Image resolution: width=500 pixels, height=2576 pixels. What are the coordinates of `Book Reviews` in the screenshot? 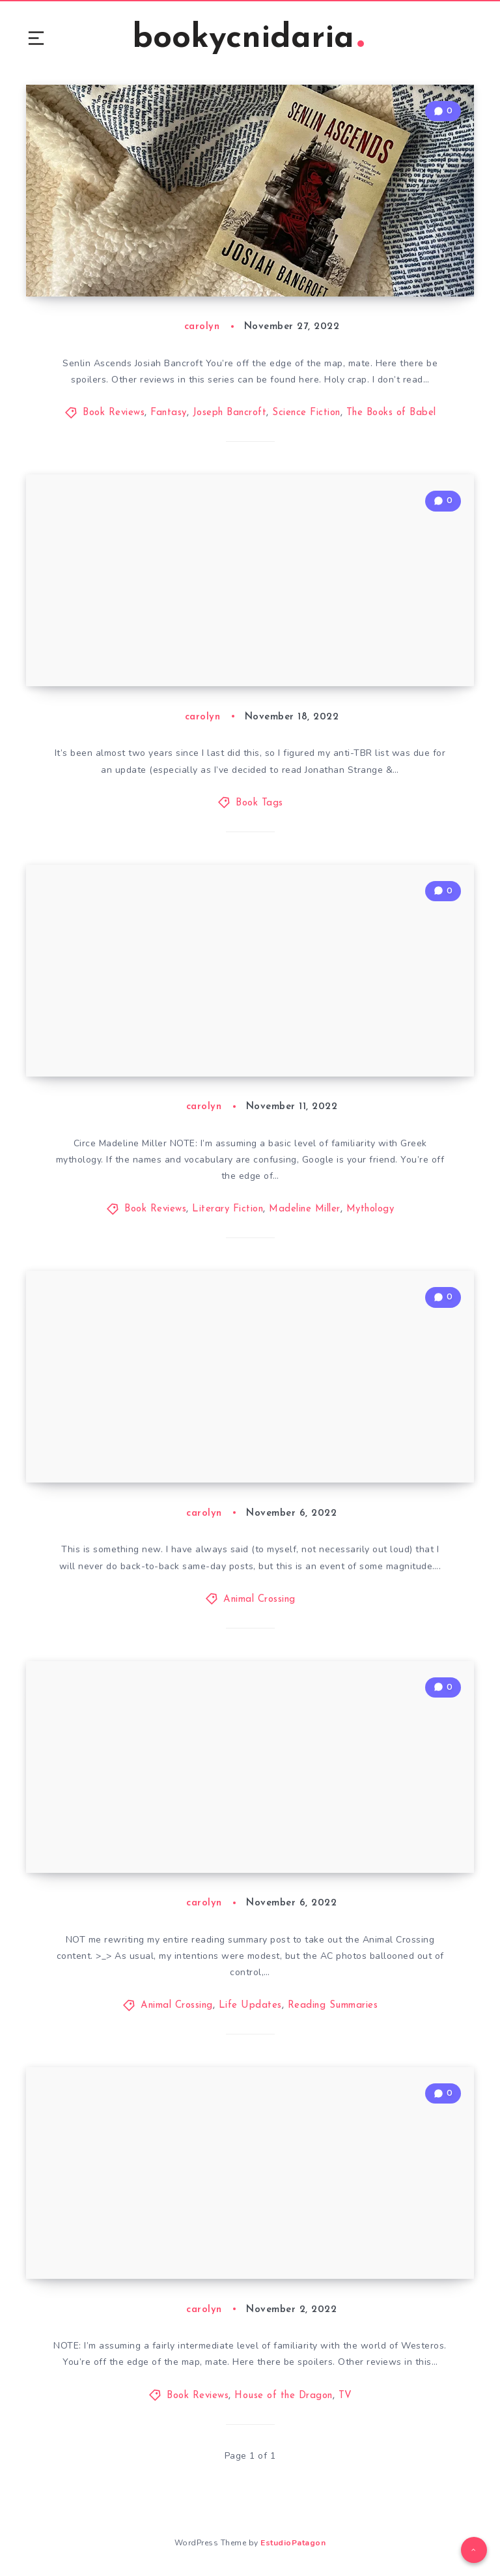 It's located at (114, 413).